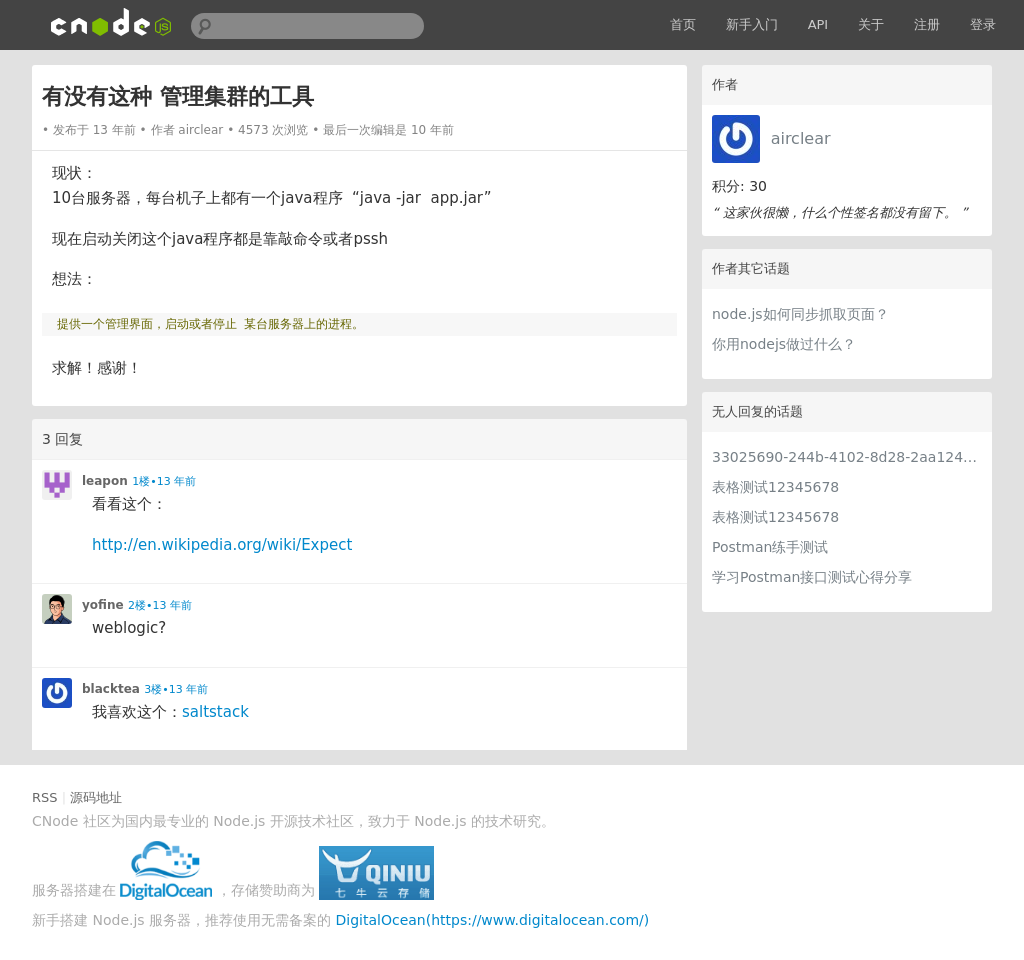 This screenshot has width=1024, height=960. What do you see at coordinates (111, 689) in the screenshot?
I see `blacktea` at bounding box center [111, 689].